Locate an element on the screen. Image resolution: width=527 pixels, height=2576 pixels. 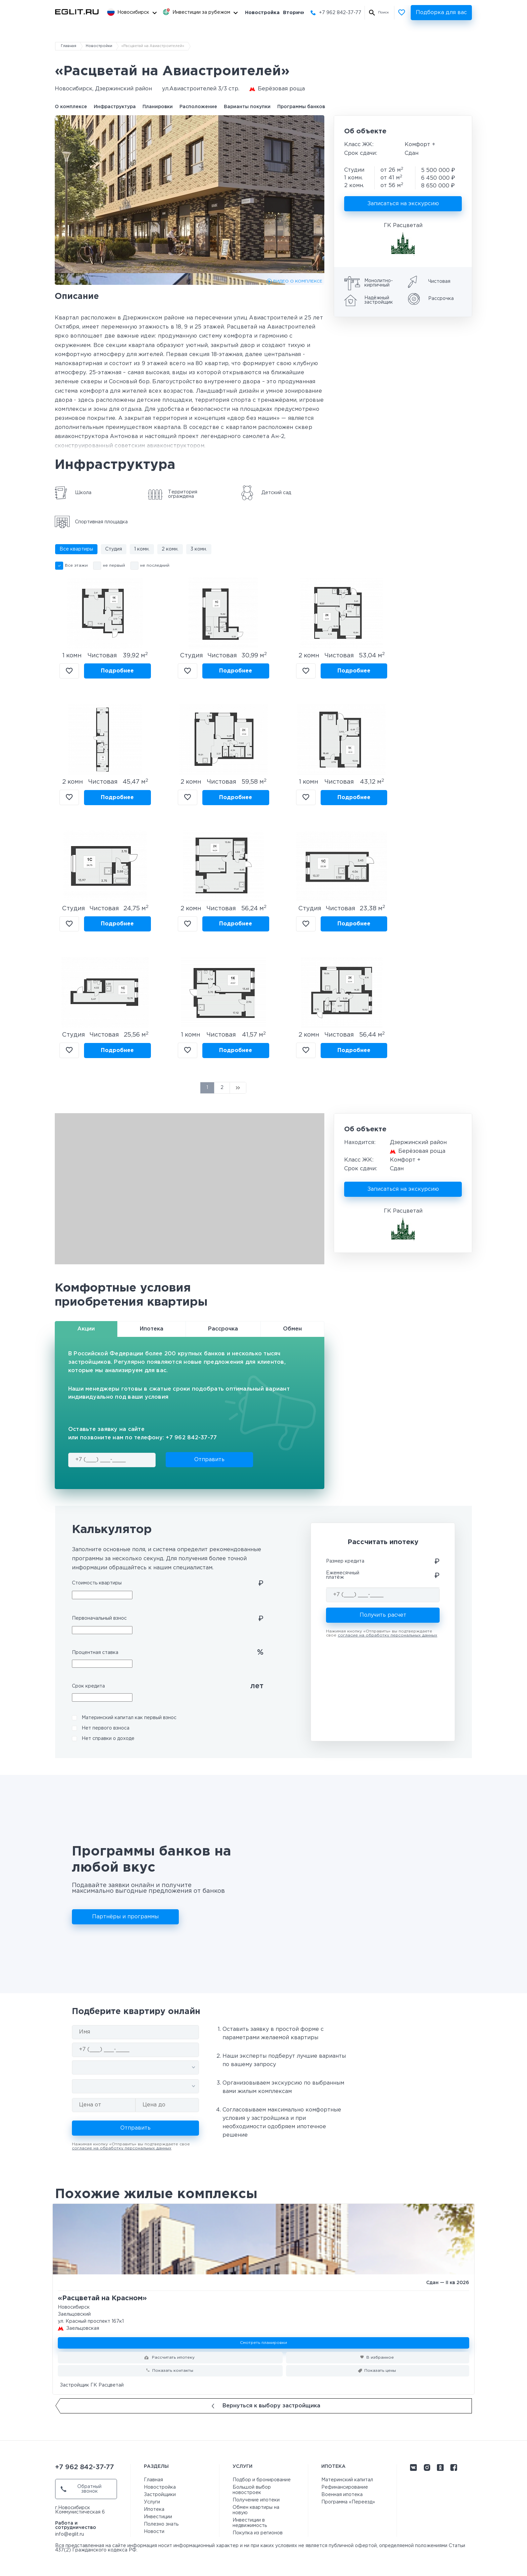
Рефинансирование is located at coordinates (344, 2487).